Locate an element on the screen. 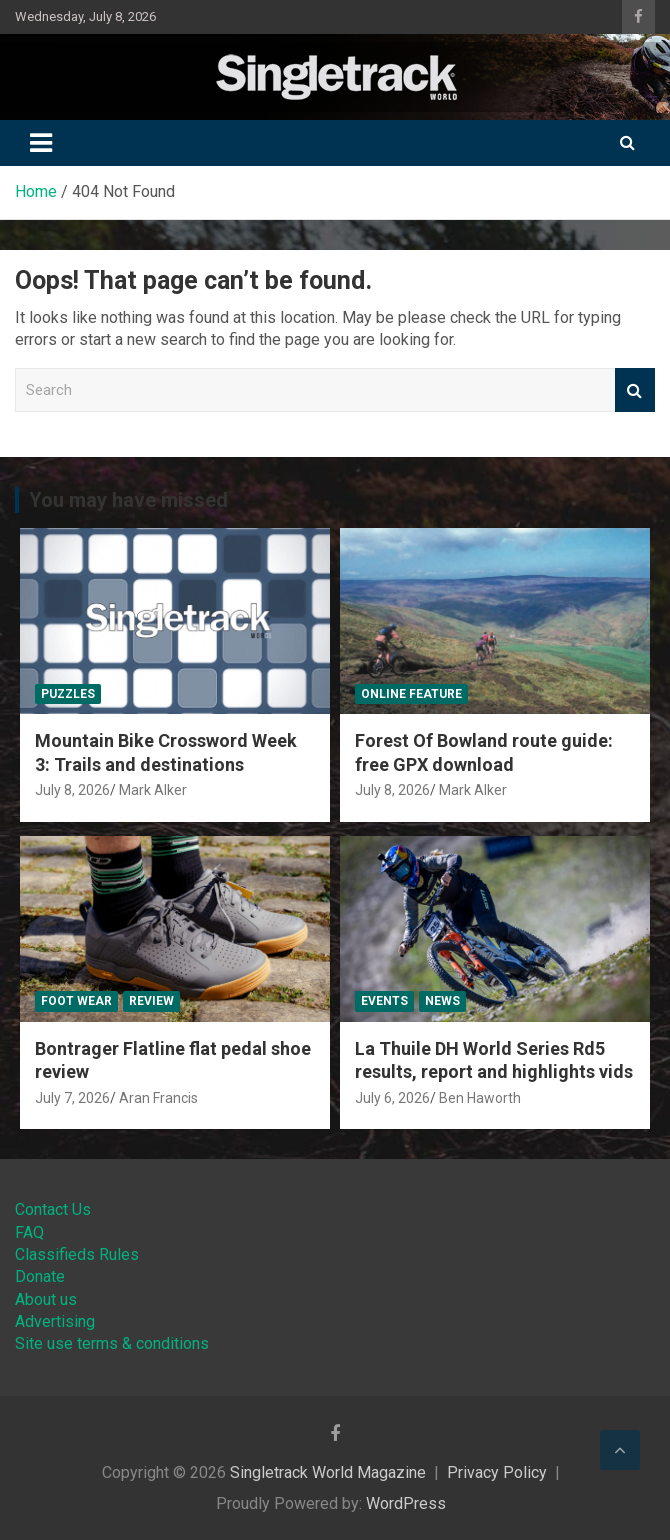 This screenshot has width=670, height=1540. [Toggle navigation] is located at coordinates (41, 143).